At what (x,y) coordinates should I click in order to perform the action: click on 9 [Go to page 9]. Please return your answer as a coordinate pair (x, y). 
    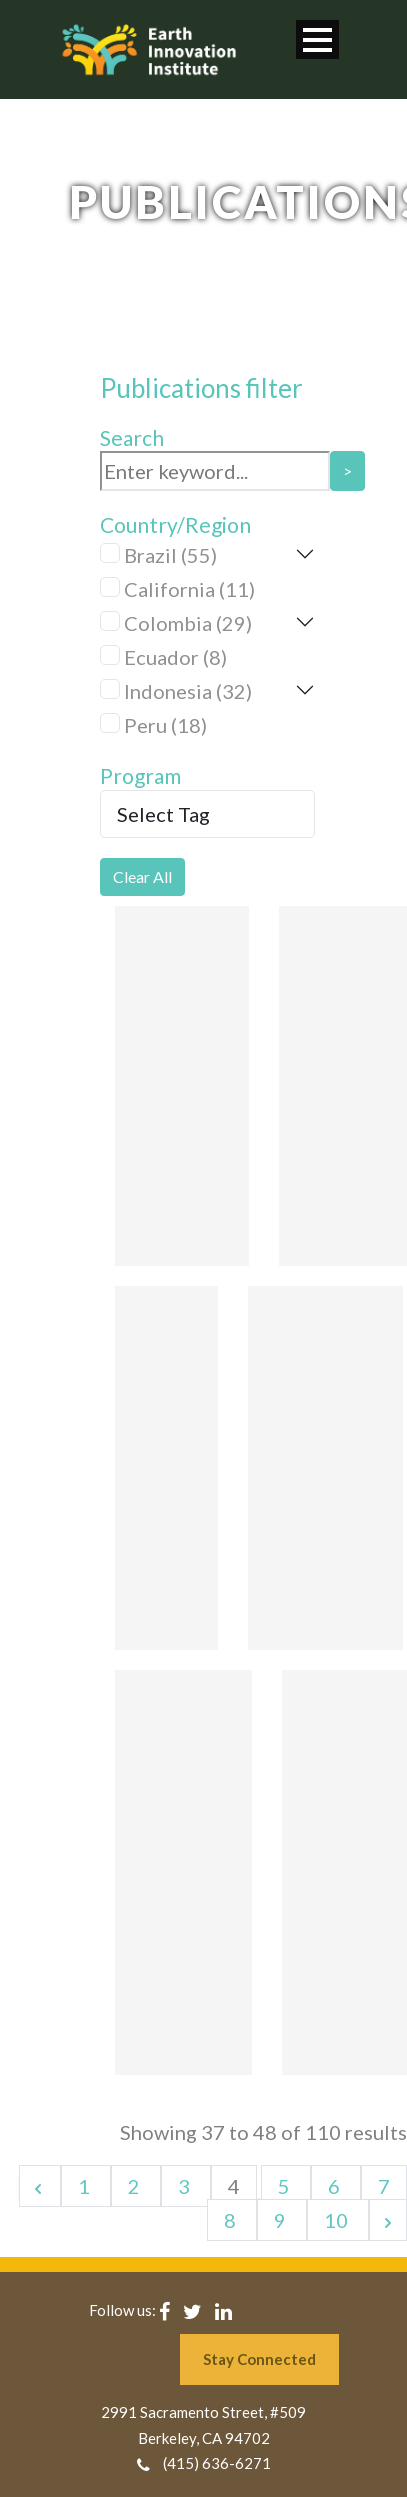
    Looking at the image, I should click on (282, 2220).